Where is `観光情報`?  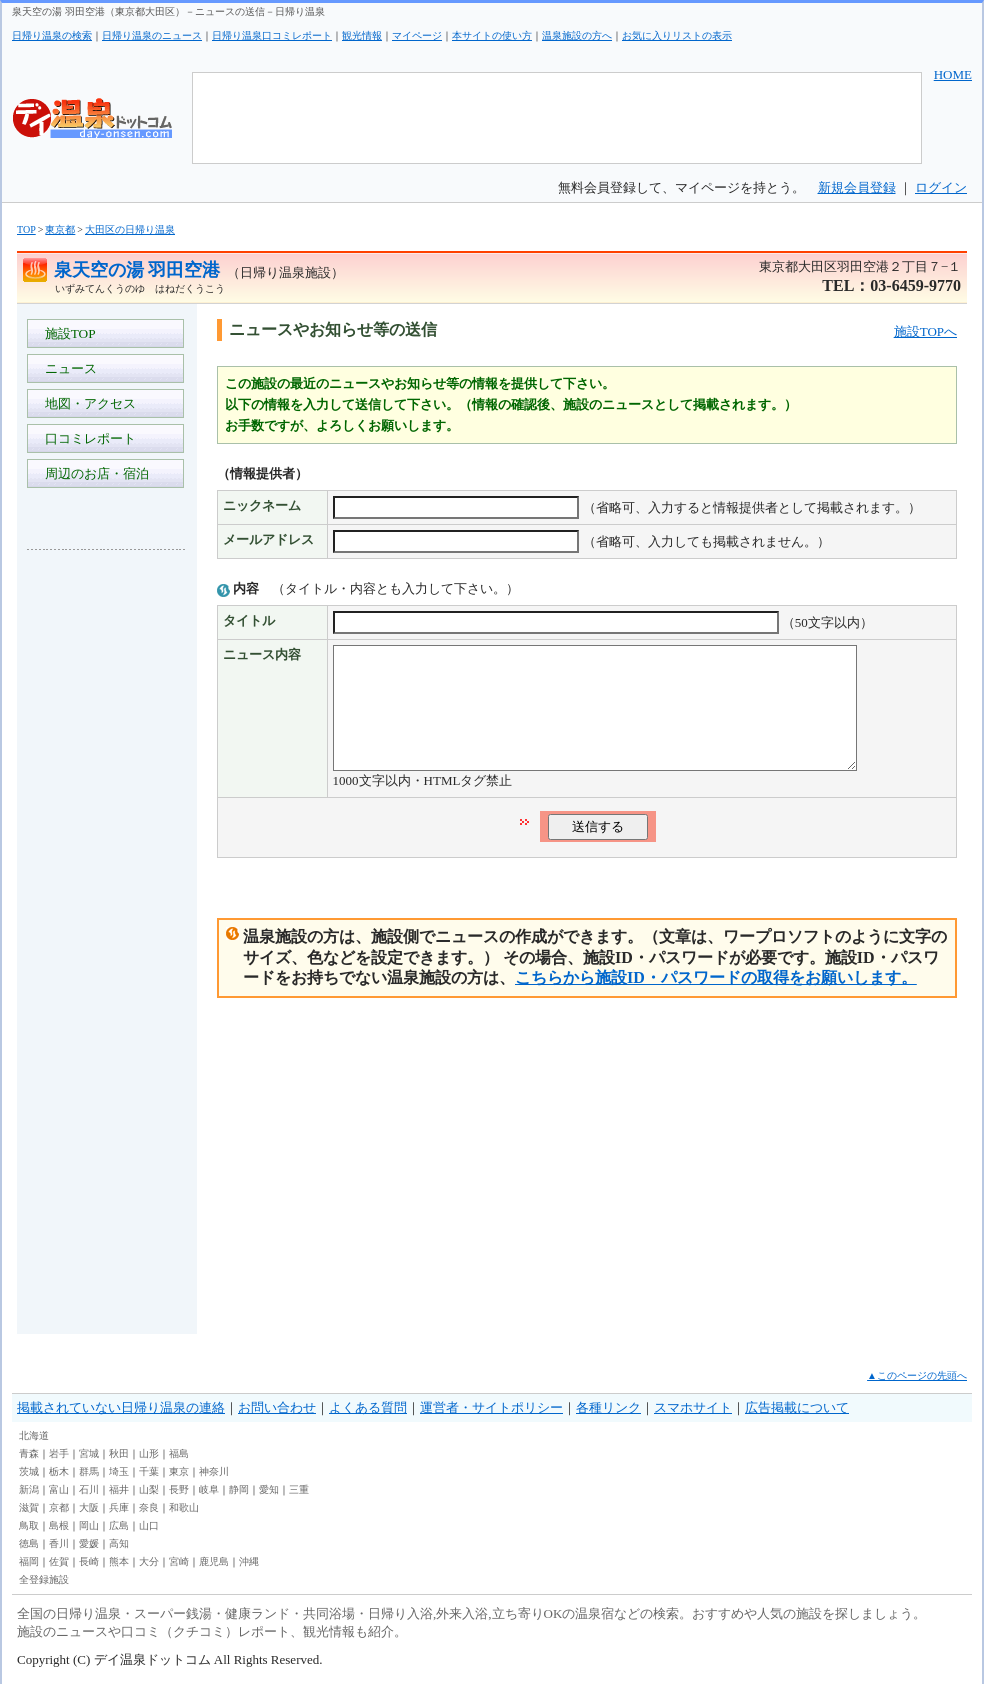
観光情報 is located at coordinates (362, 35).